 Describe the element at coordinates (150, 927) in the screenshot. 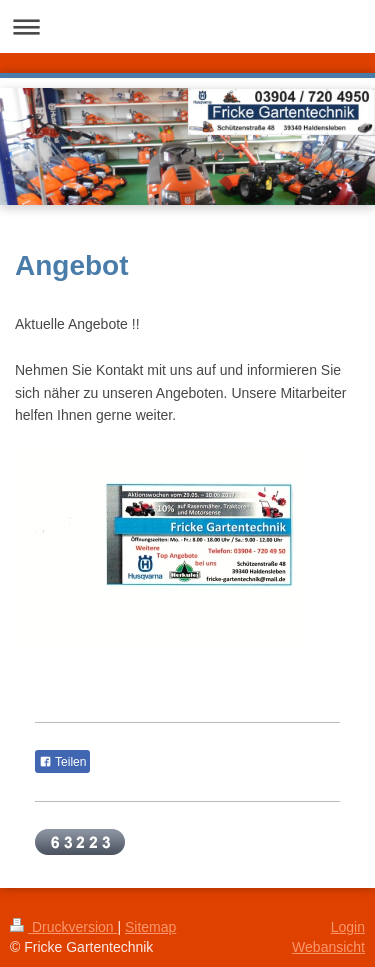

I see `Sitemap` at that location.